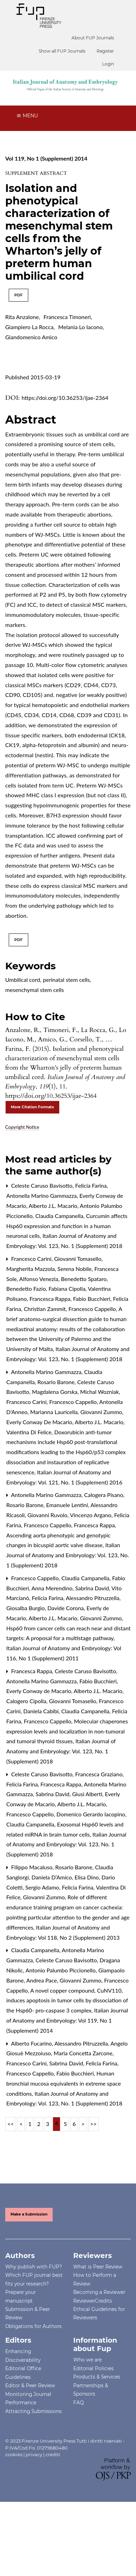 The height and width of the screenshot is (2576, 136). What do you see at coordinates (53, 2454) in the screenshot?
I see `crediti` at bounding box center [53, 2454].